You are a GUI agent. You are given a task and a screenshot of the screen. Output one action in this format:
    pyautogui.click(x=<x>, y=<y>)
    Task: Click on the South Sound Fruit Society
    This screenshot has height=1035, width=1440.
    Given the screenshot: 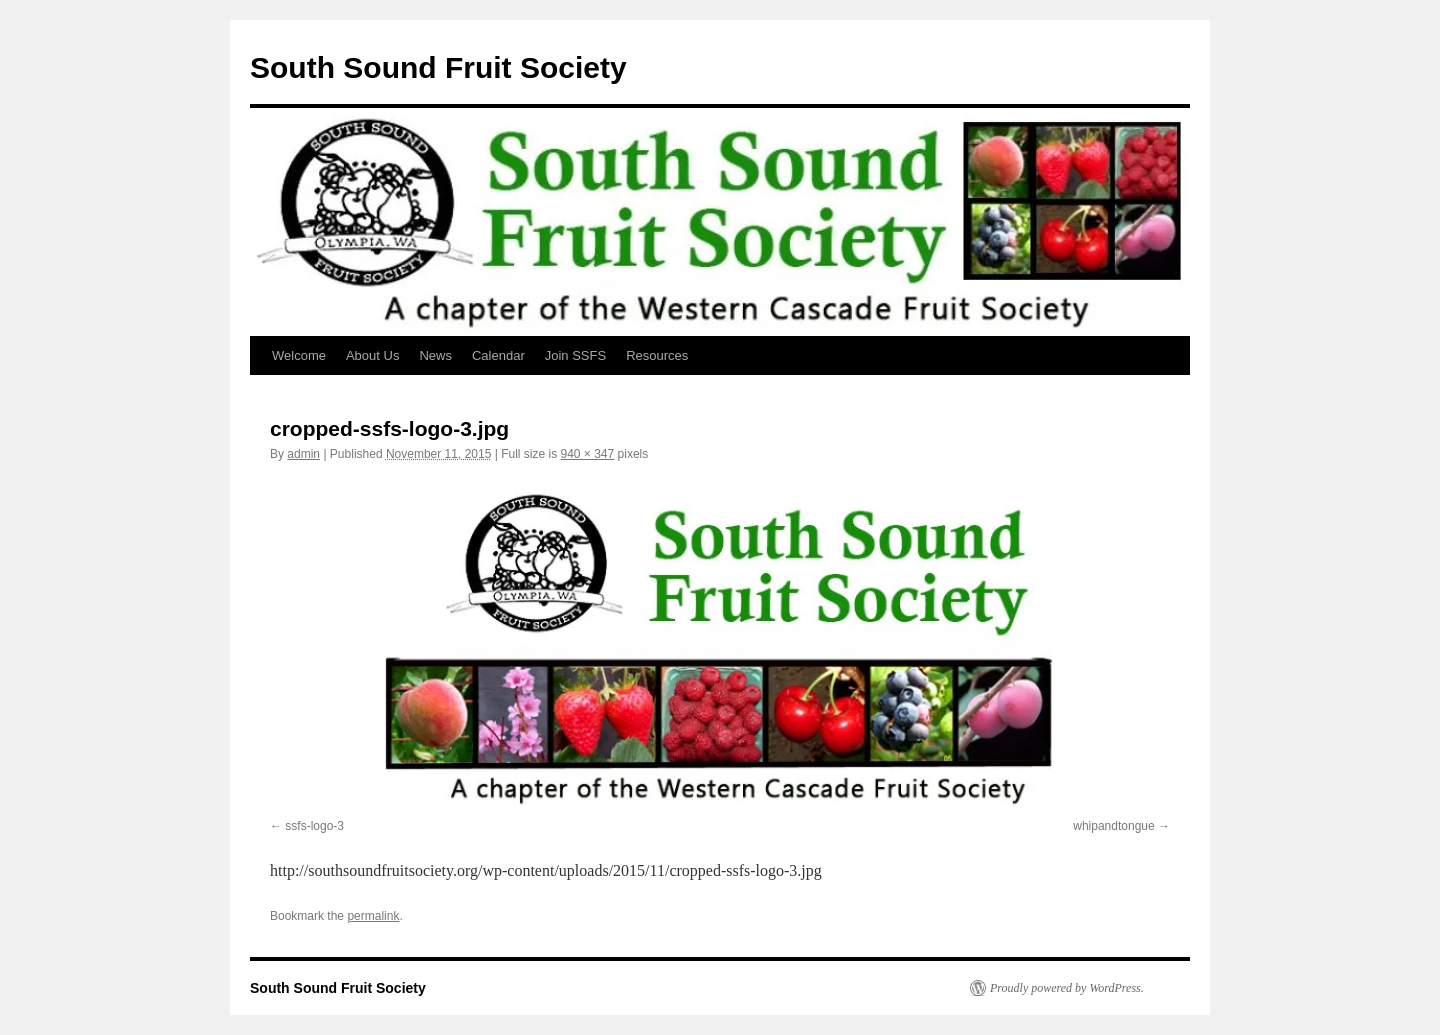 What is the action you would take?
    pyautogui.click(x=438, y=67)
    